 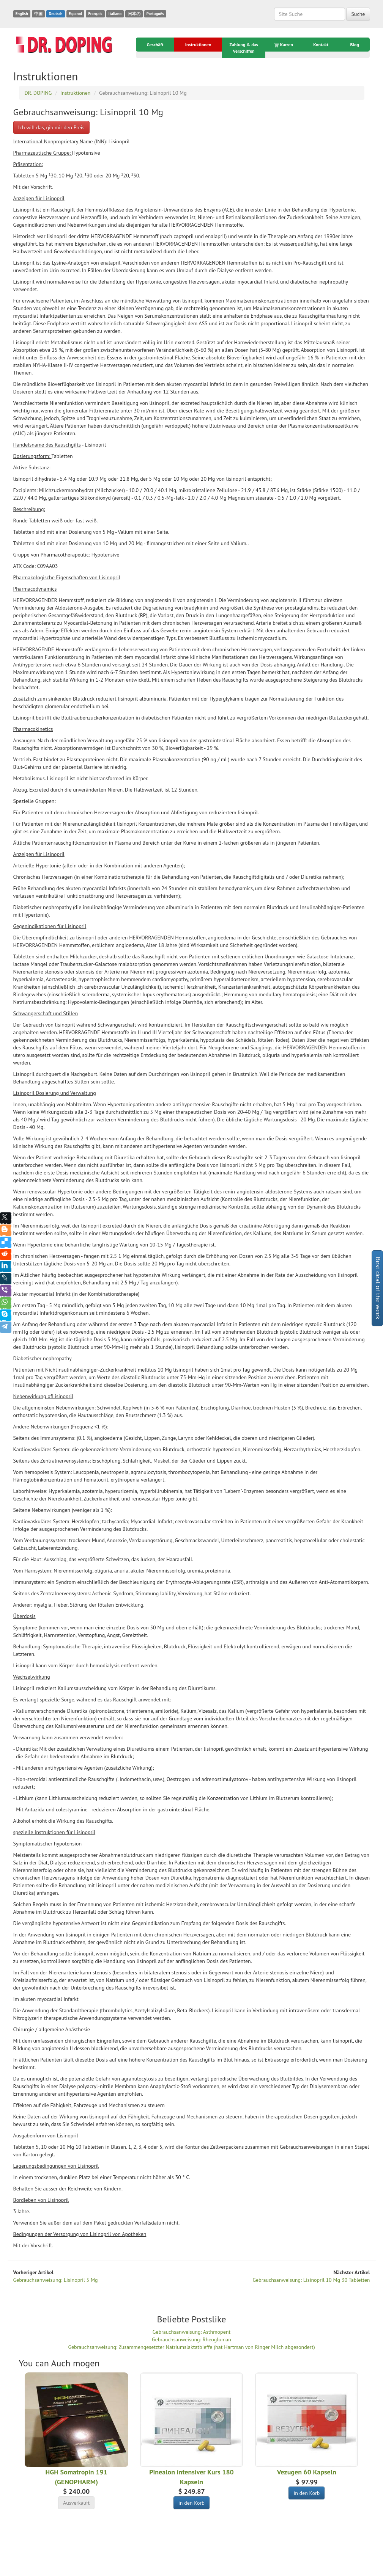 What do you see at coordinates (244, 48) in the screenshot?
I see `Zahlung & das Verschiffen` at bounding box center [244, 48].